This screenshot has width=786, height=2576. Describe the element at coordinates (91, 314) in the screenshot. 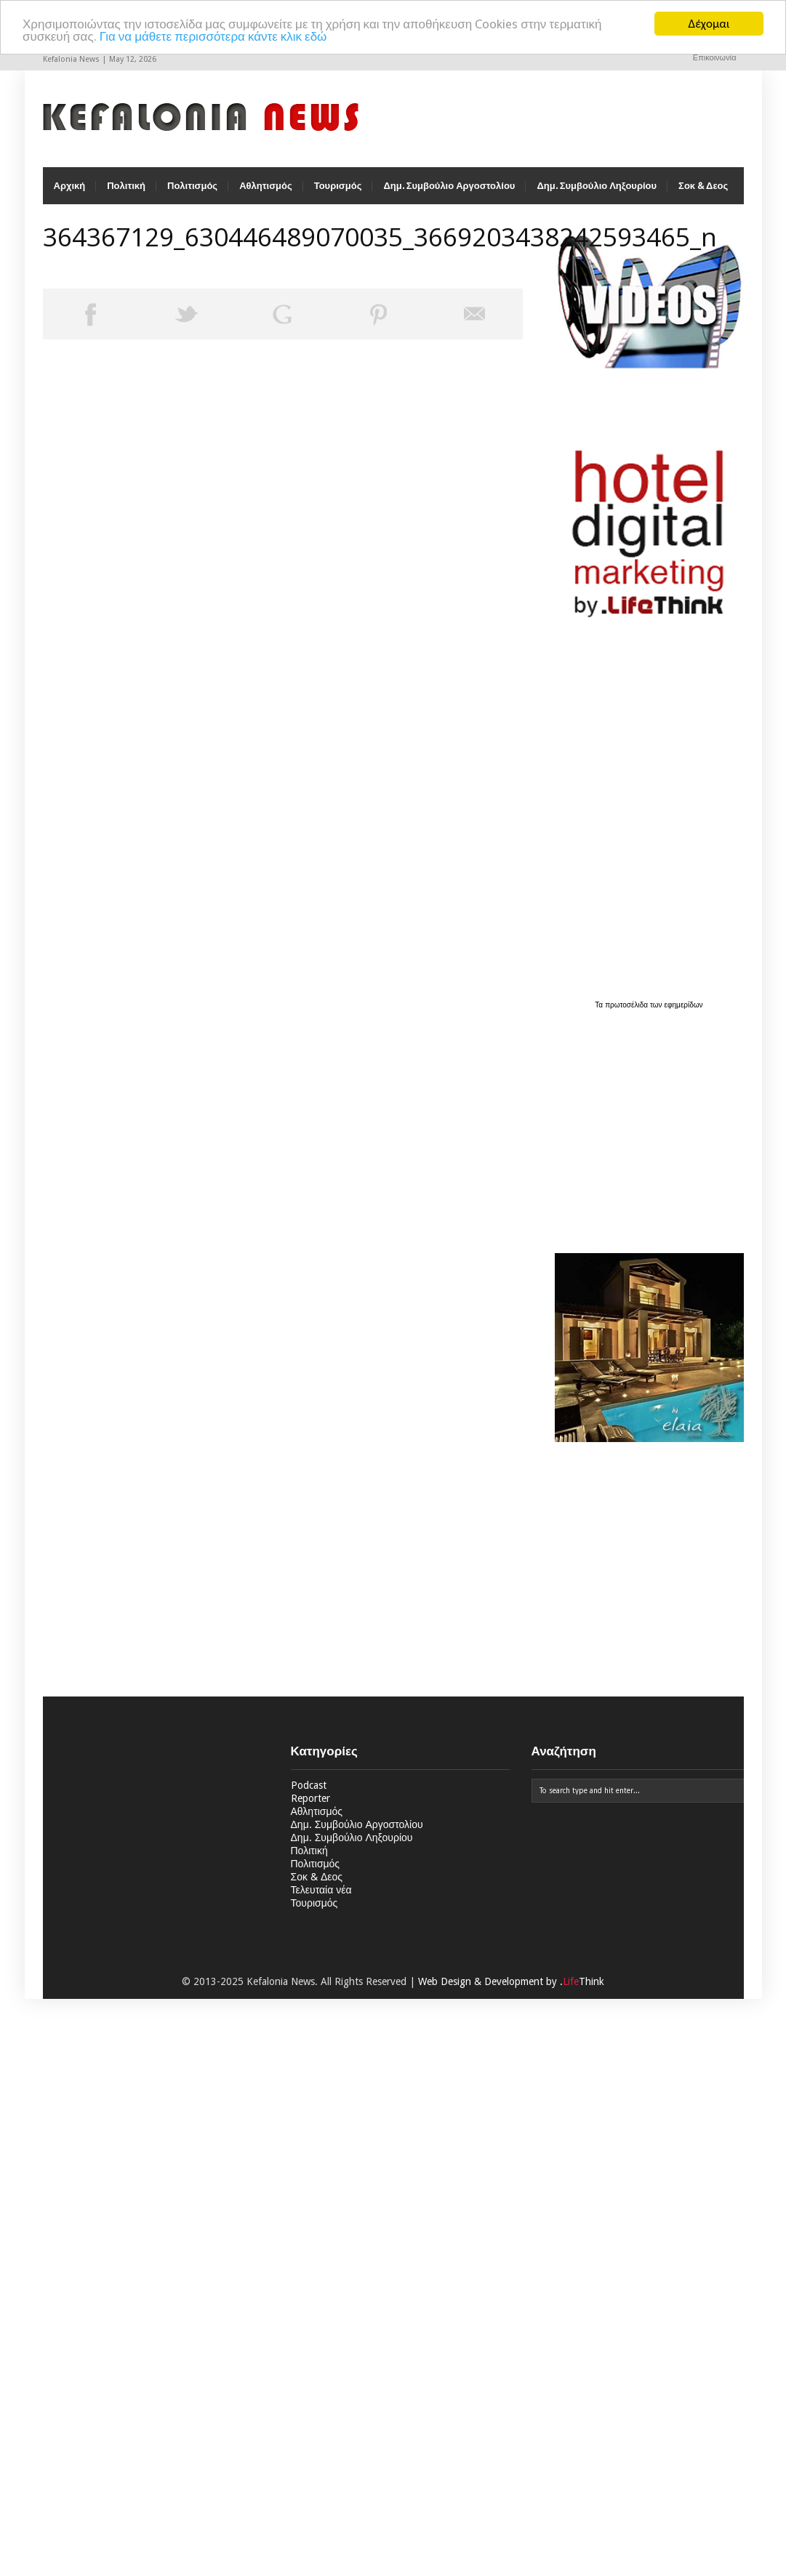

I see `Share on Facebook` at that location.